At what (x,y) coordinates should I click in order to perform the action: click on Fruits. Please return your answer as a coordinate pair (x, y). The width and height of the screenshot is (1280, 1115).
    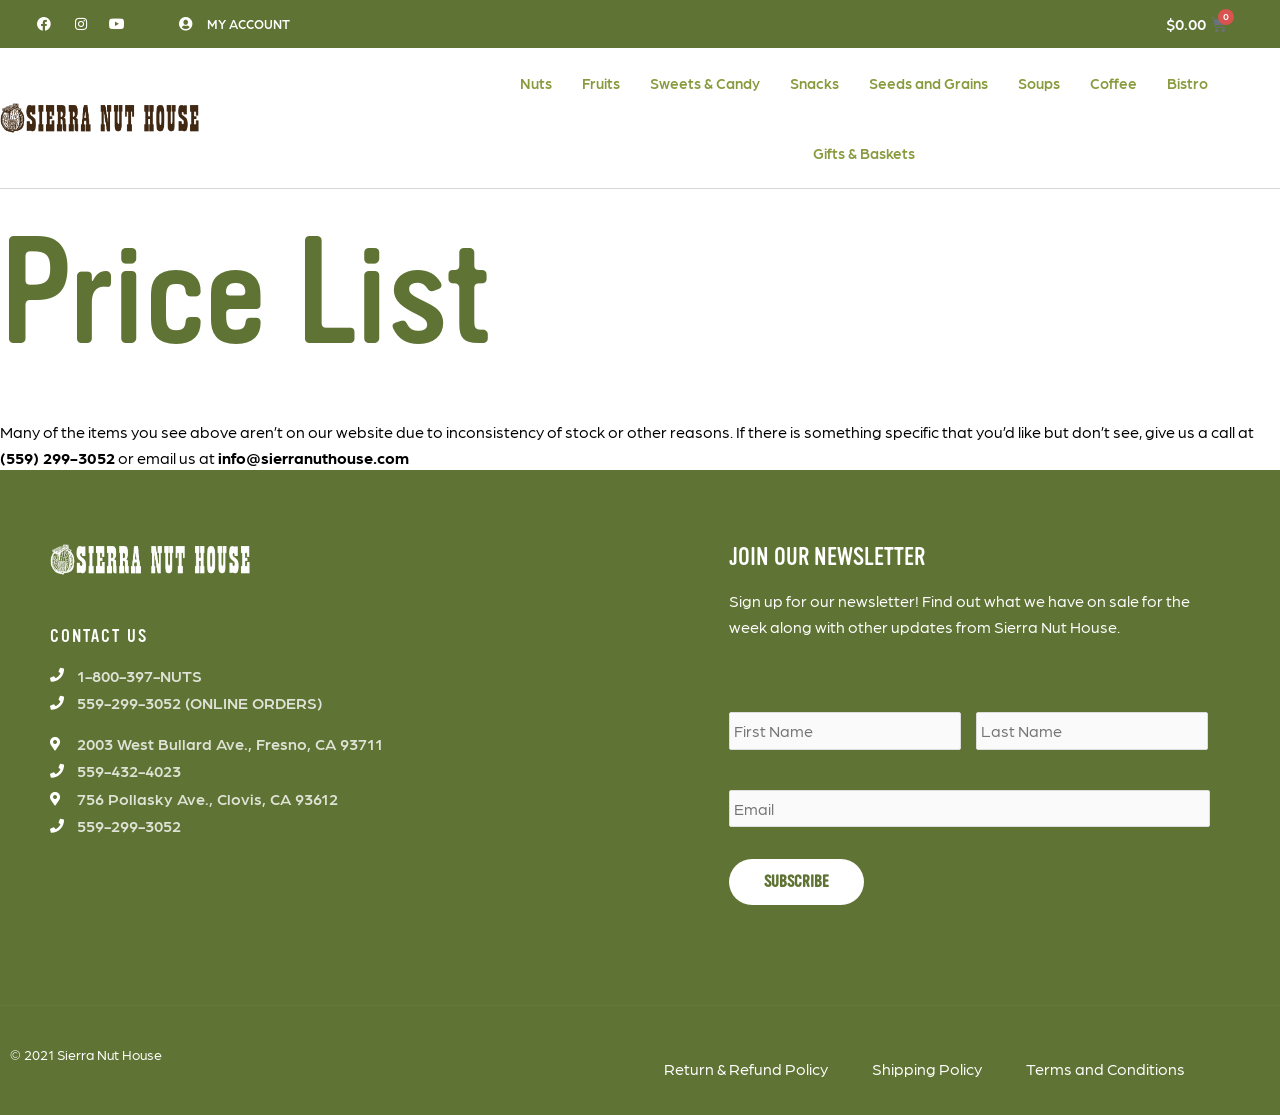
    Looking at the image, I should click on (601, 83).